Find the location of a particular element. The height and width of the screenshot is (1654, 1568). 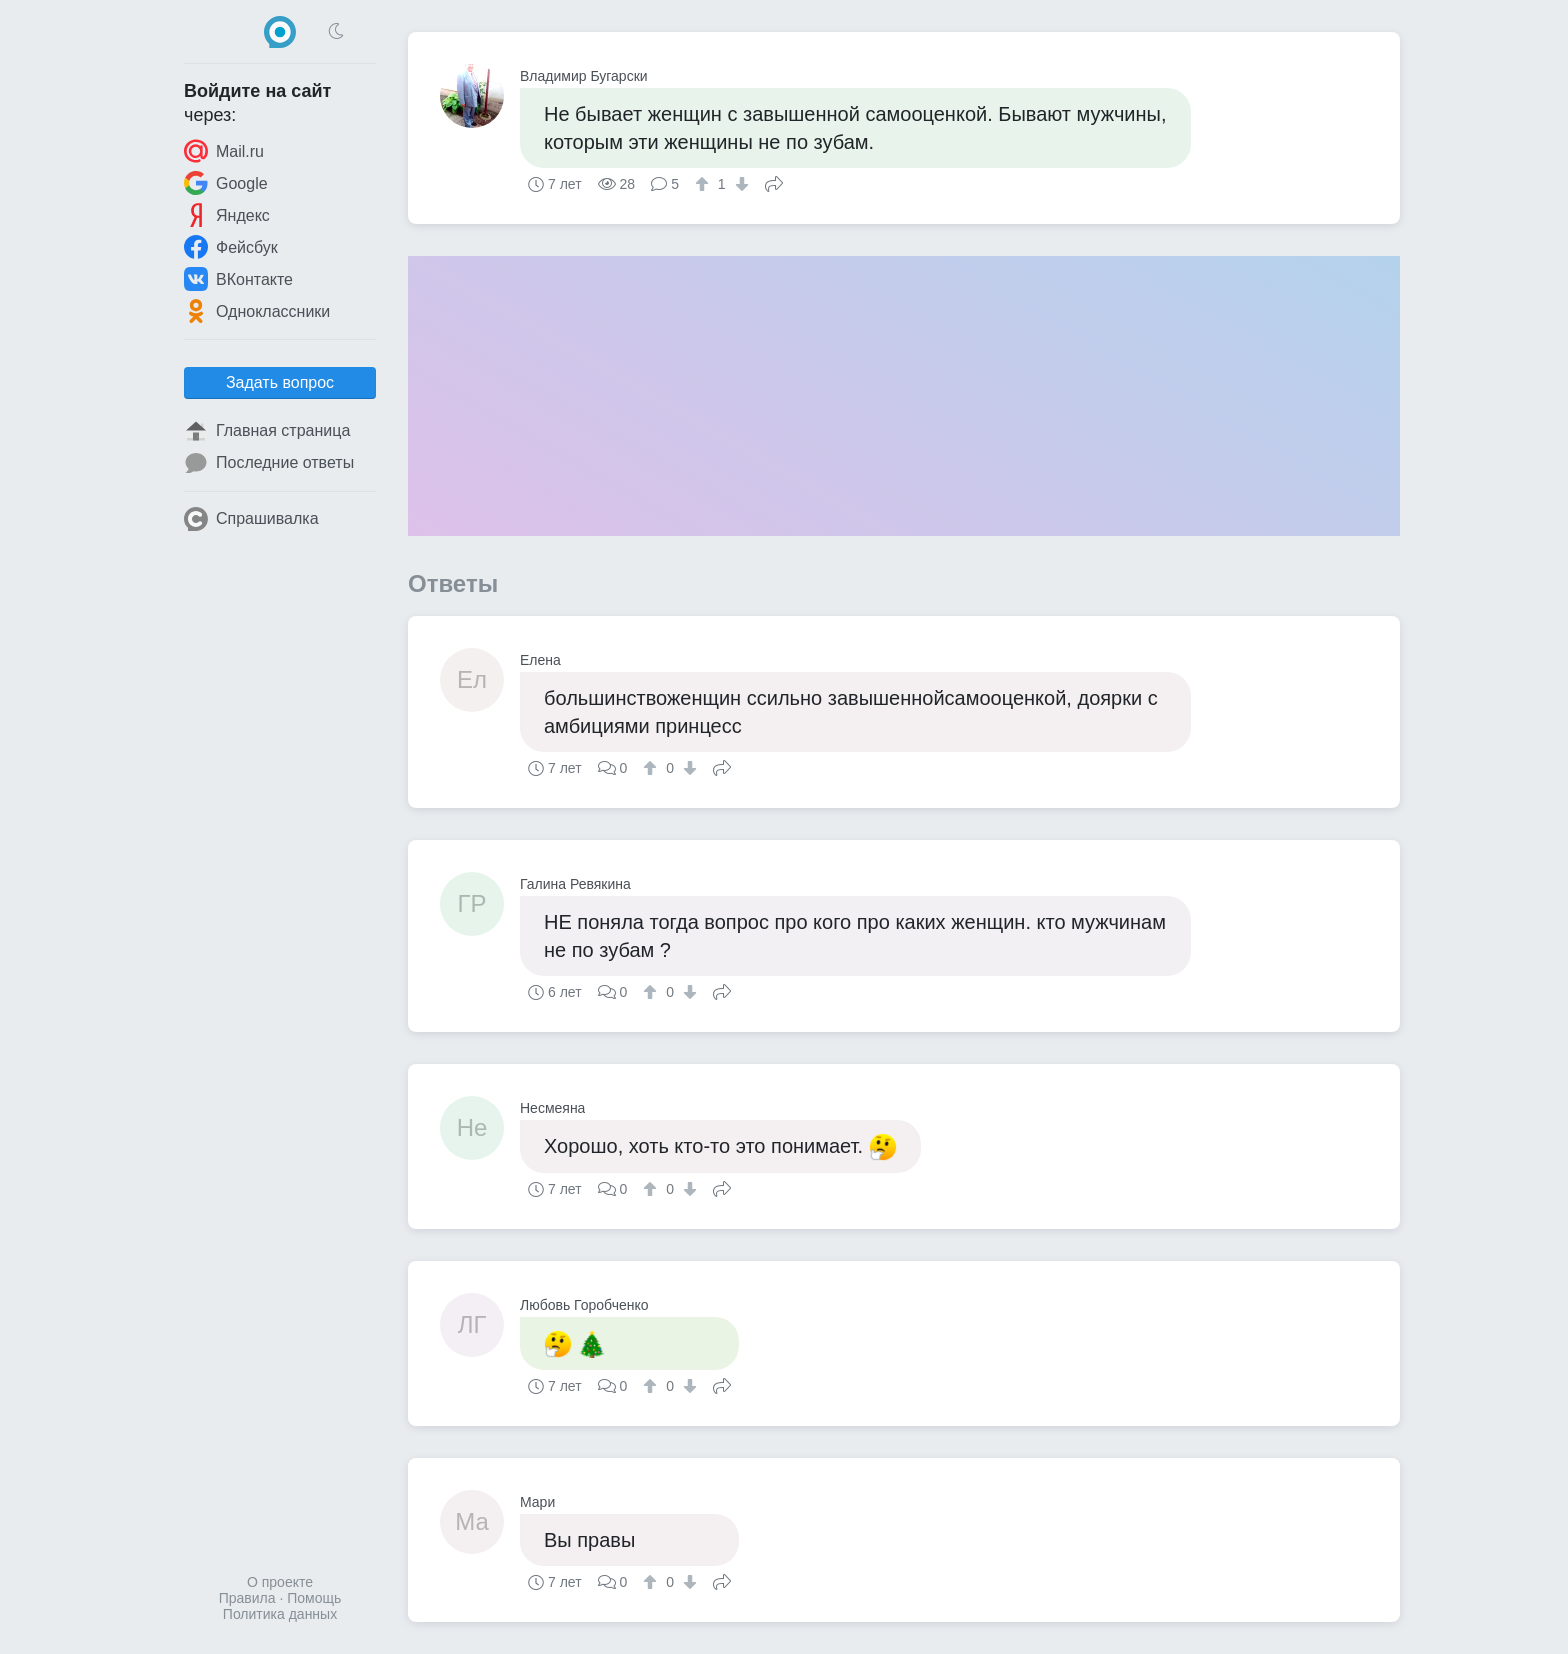

Mail.ru is located at coordinates (224, 151).